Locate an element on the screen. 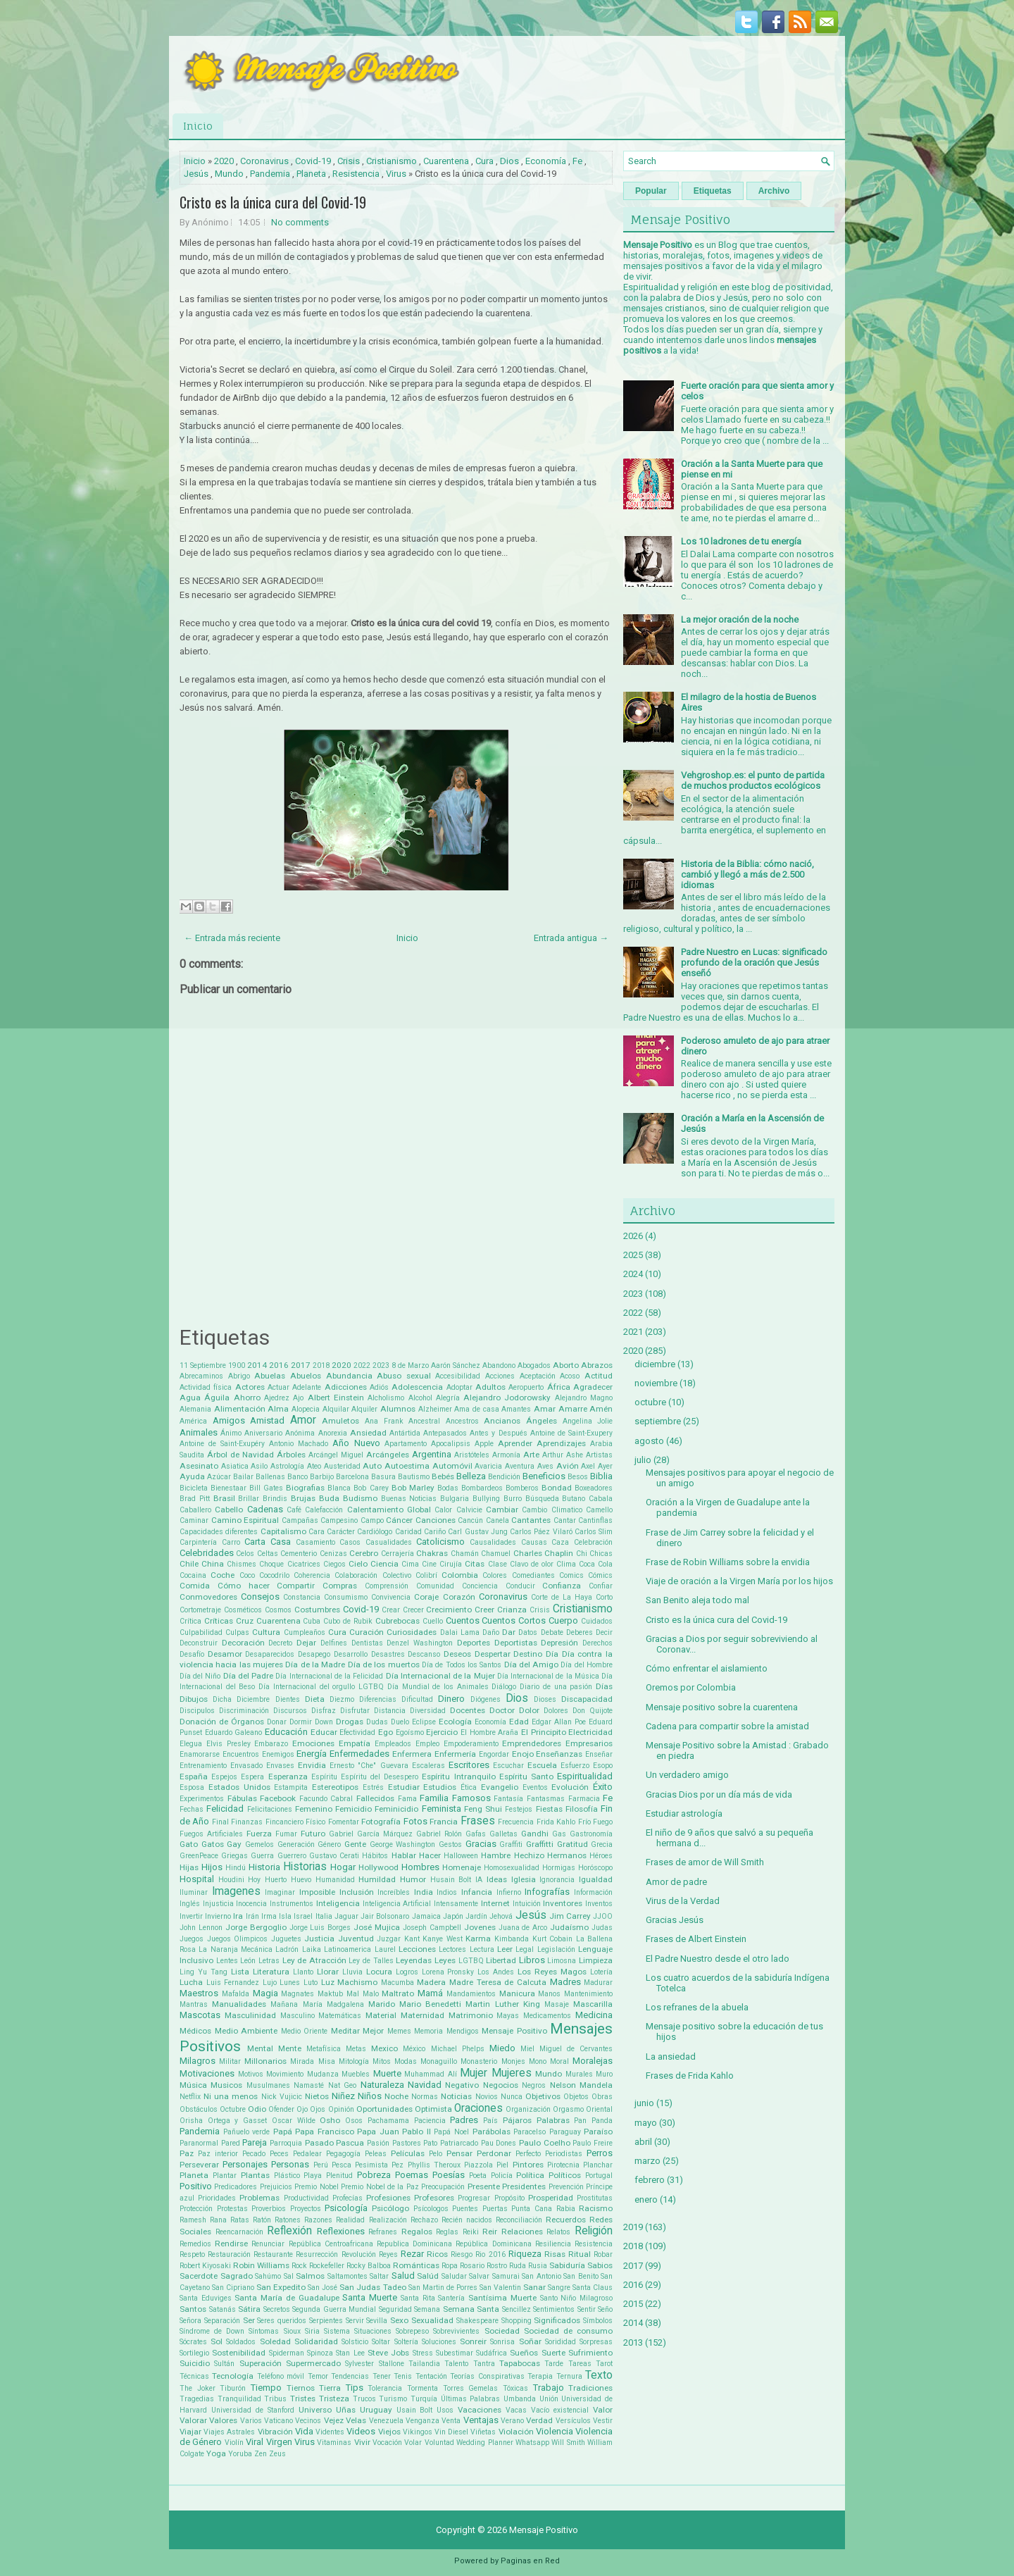 The height and width of the screenshot is (2576, 1014). Buenas Noticias is located at coordinates (409, 1498).